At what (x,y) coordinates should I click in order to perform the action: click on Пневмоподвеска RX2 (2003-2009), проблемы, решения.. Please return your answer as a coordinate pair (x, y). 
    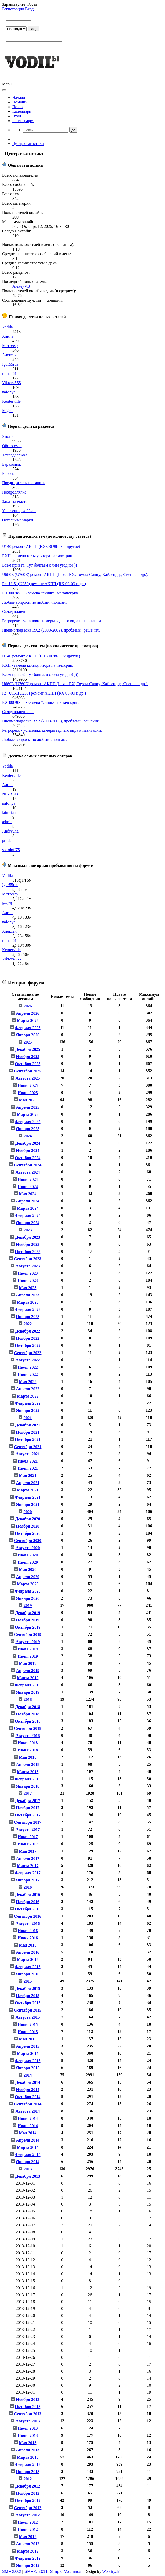
    Looking at the image, I should click on (51, 630).